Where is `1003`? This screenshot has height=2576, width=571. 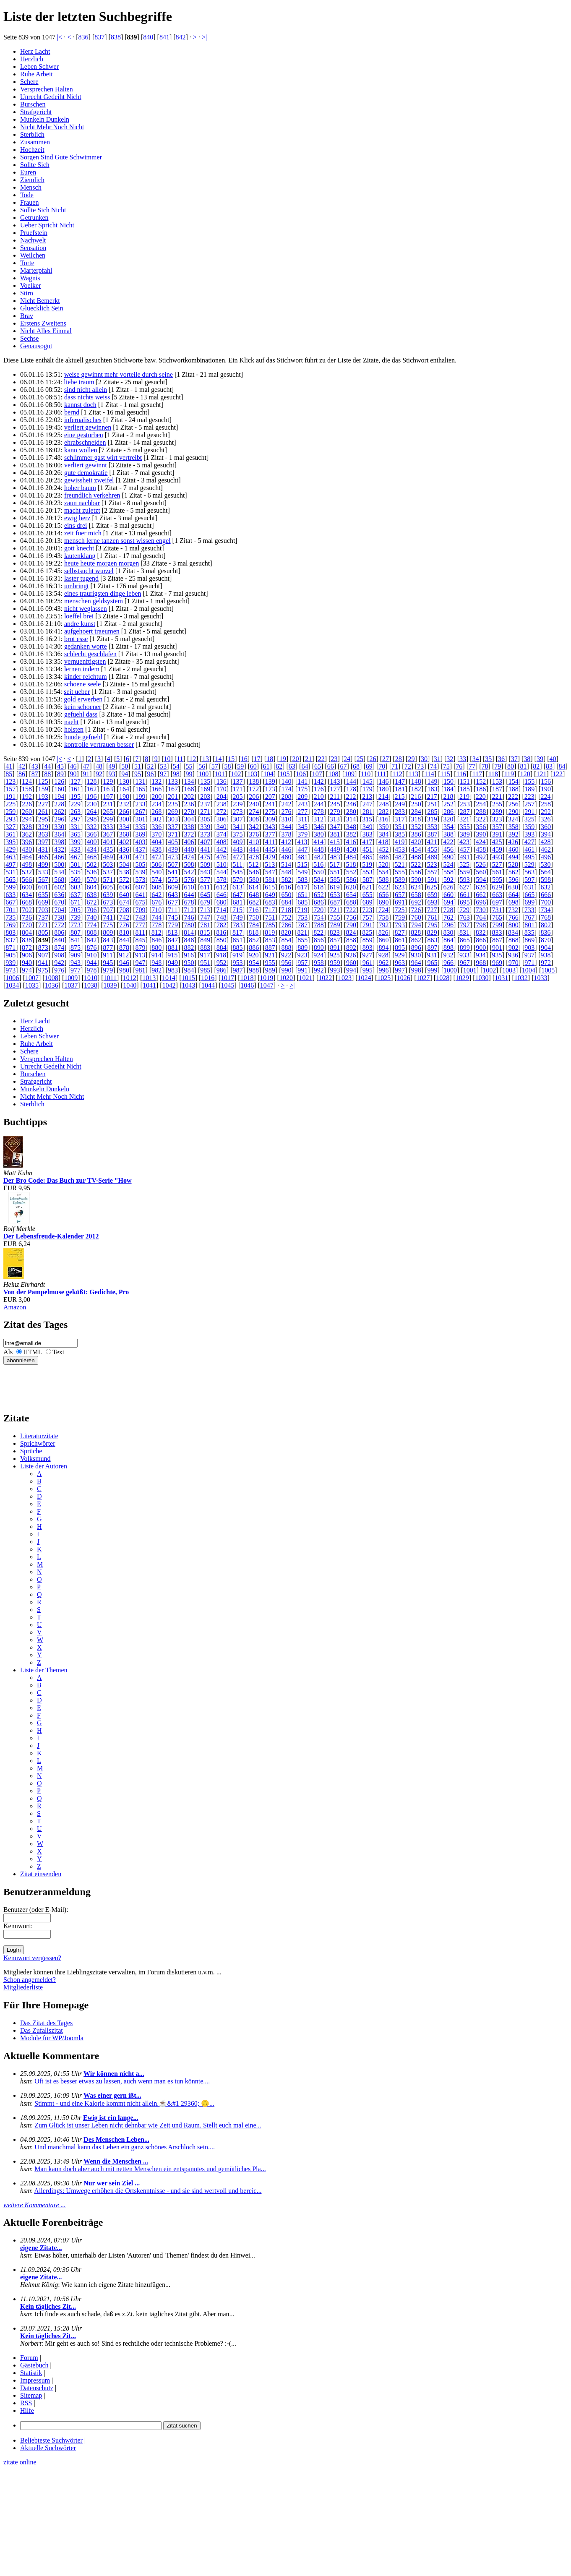
1003 is located at coordinates (509, 970).